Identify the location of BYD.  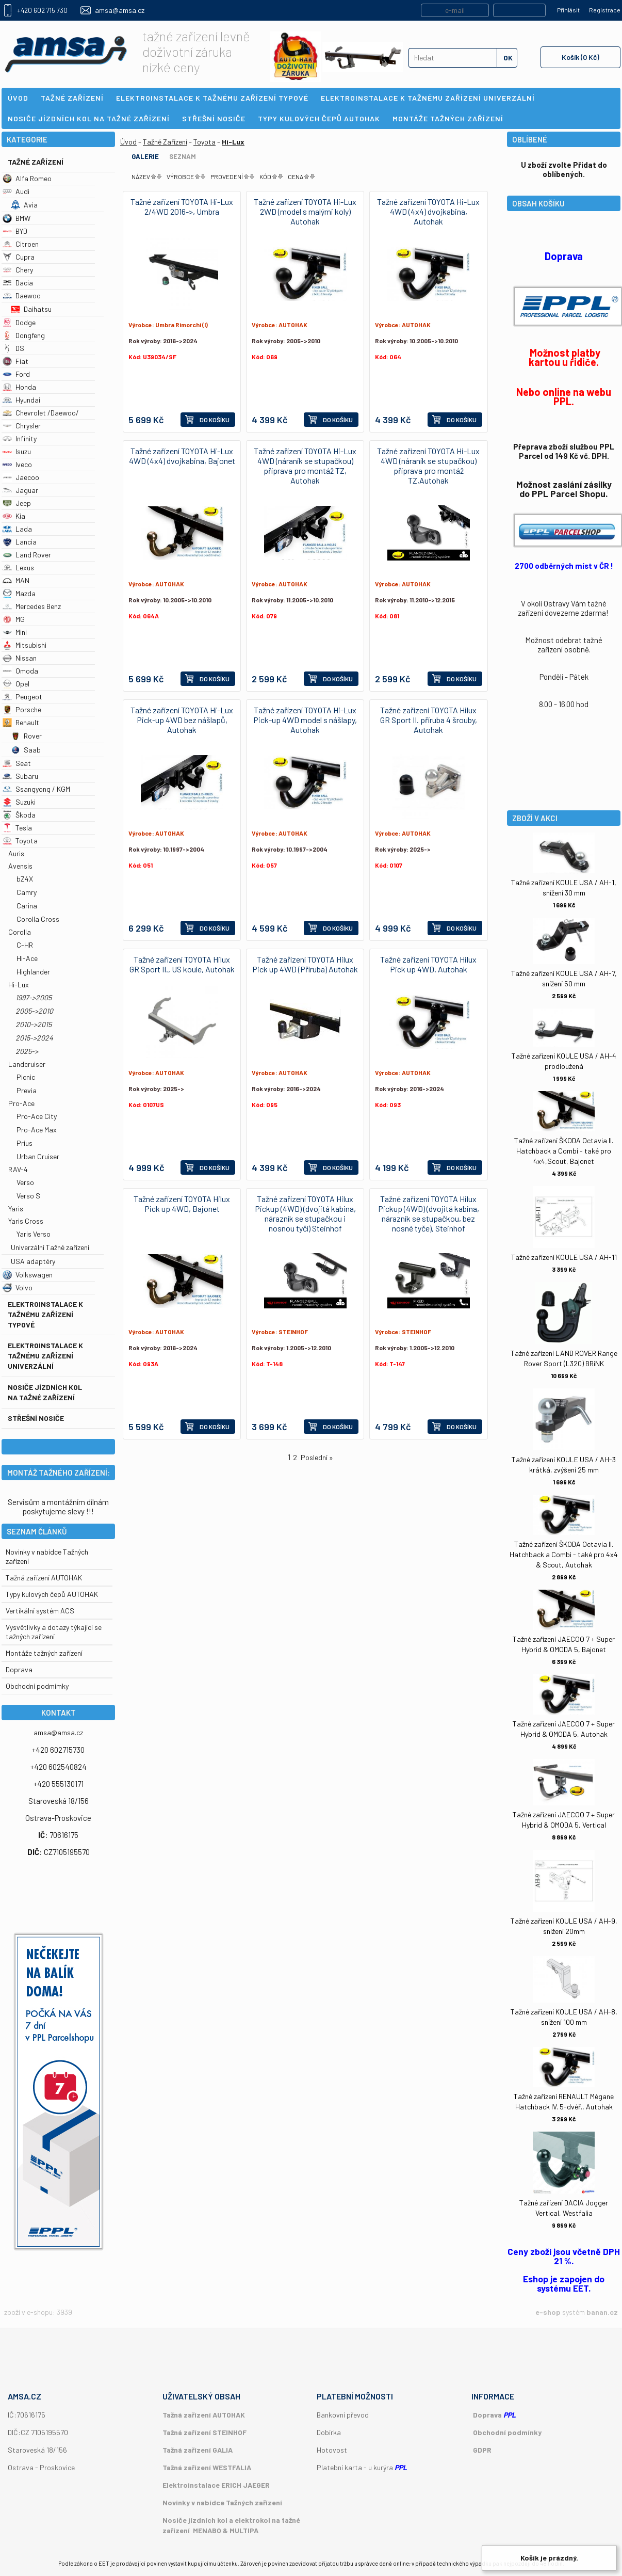
(15, 231).